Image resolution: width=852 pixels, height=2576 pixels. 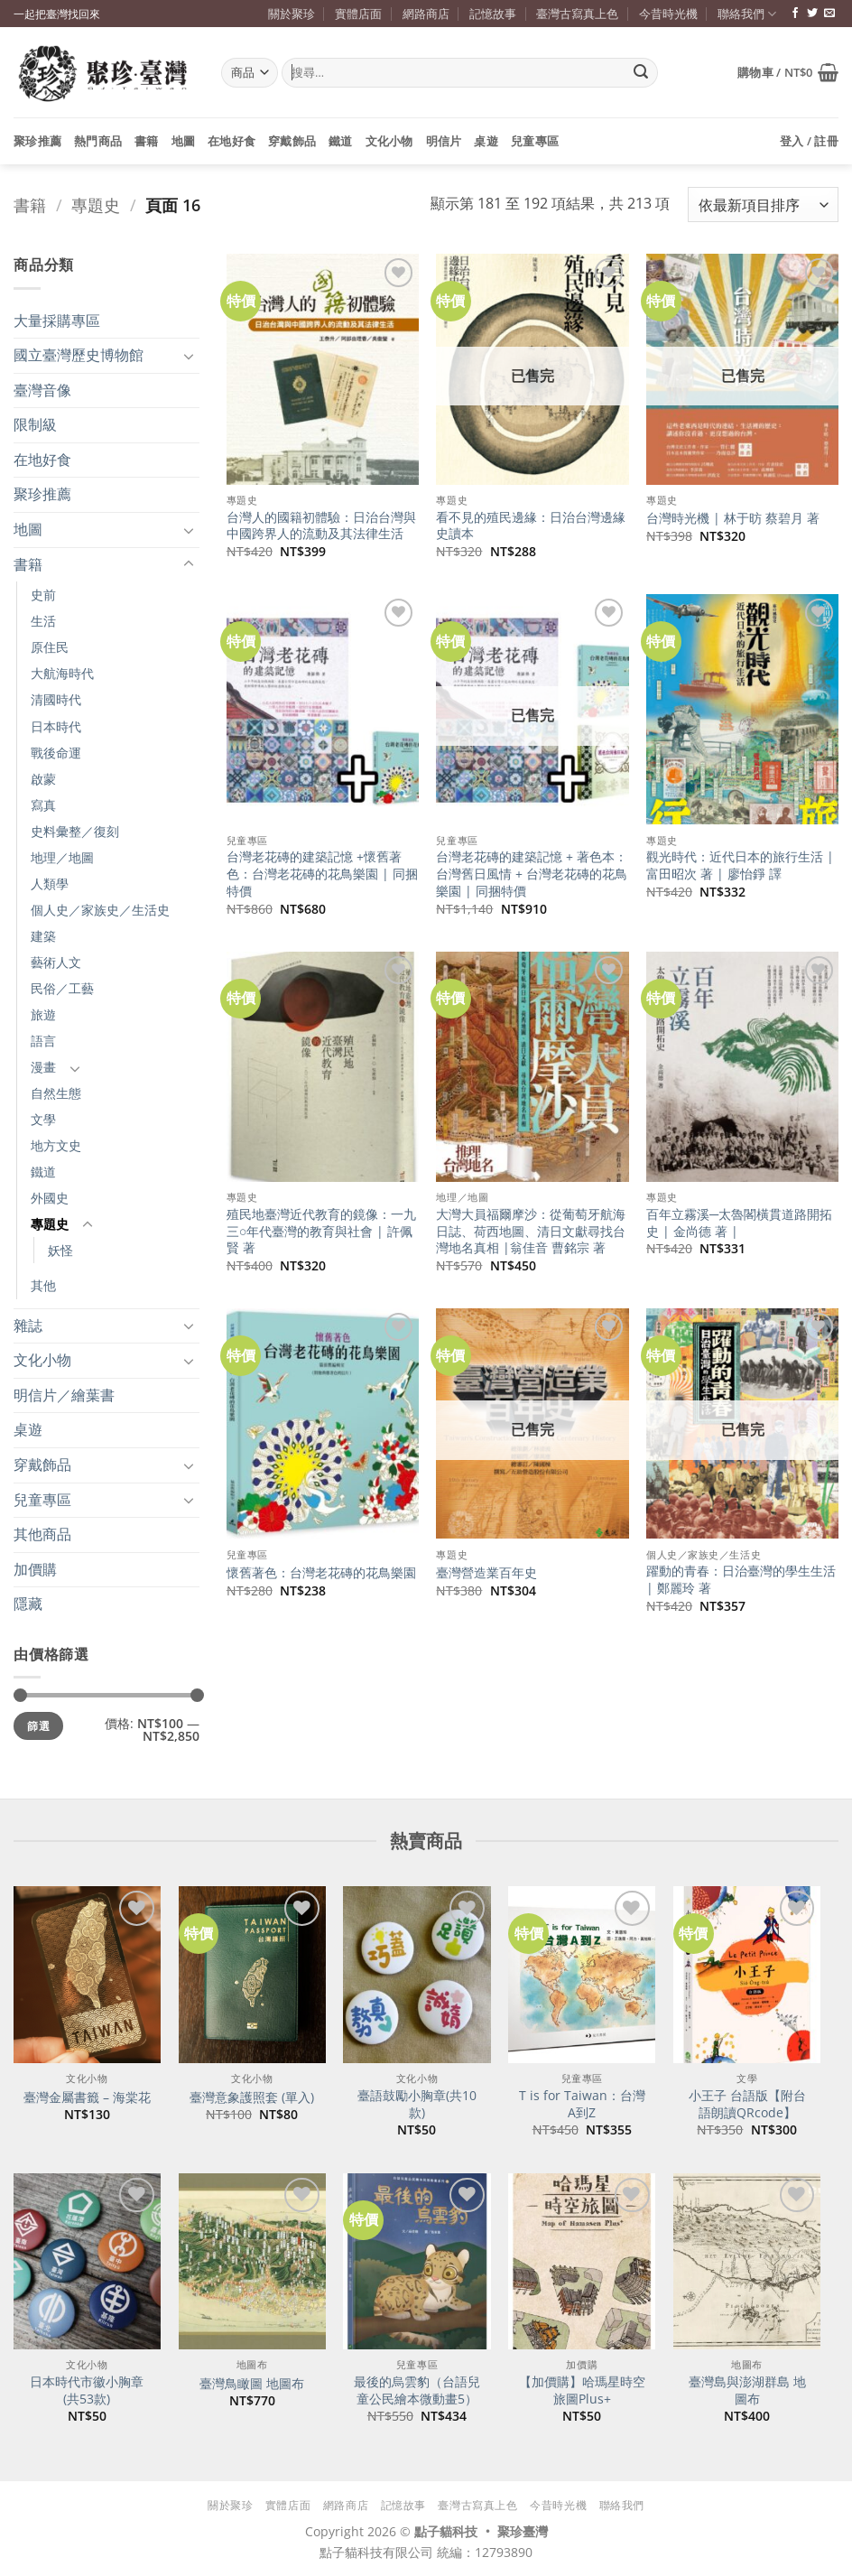 What do you see at coordinates (56, 752) in the screenshot?
I see `戰後命運` at bounding box center [56, 752].